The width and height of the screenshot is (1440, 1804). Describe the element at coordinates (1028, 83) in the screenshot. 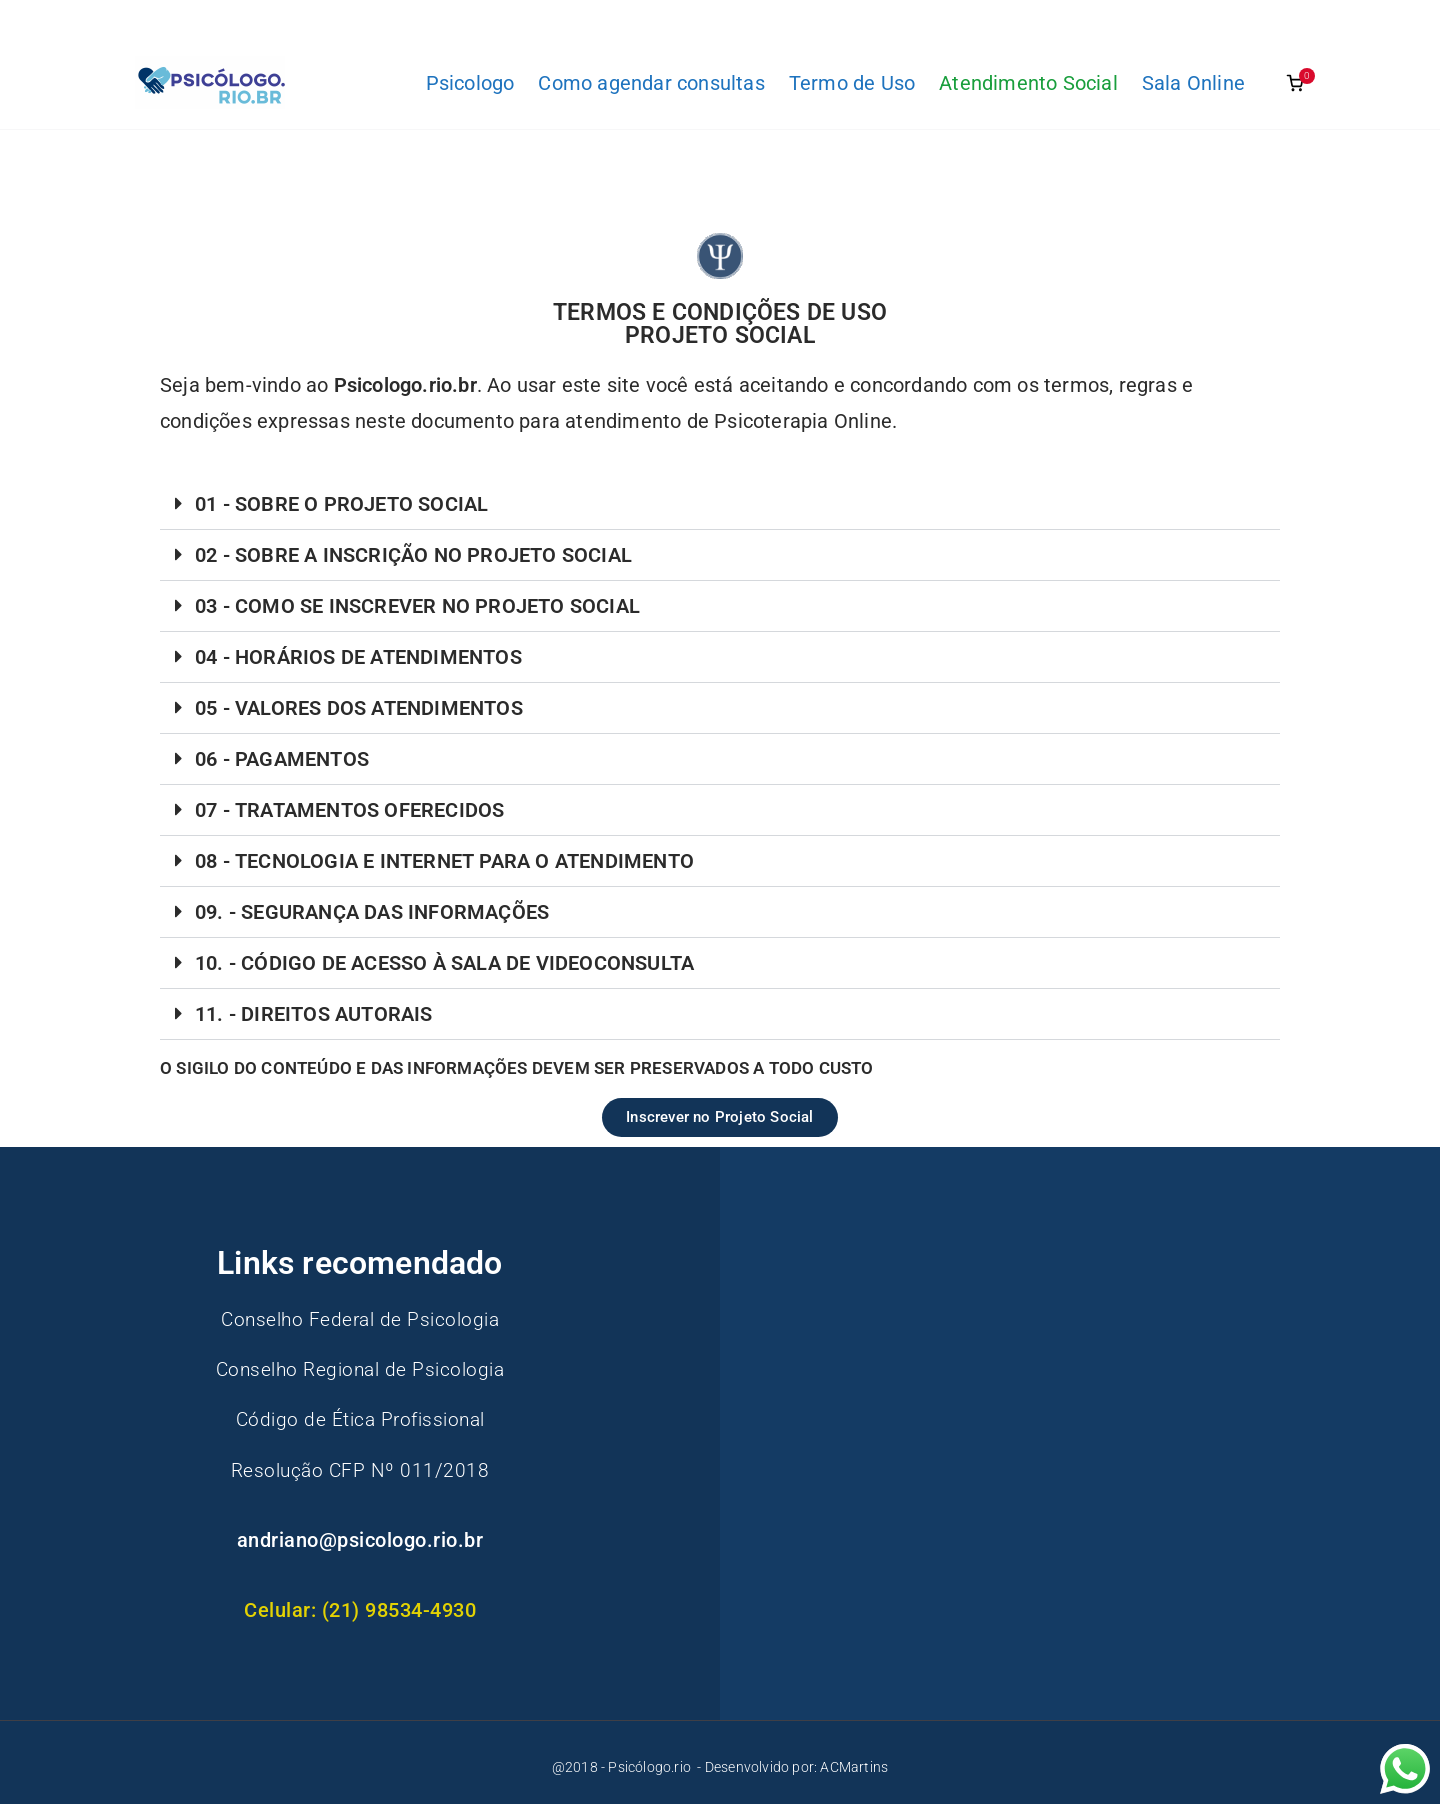

I see `Atendimento Social` at that location.